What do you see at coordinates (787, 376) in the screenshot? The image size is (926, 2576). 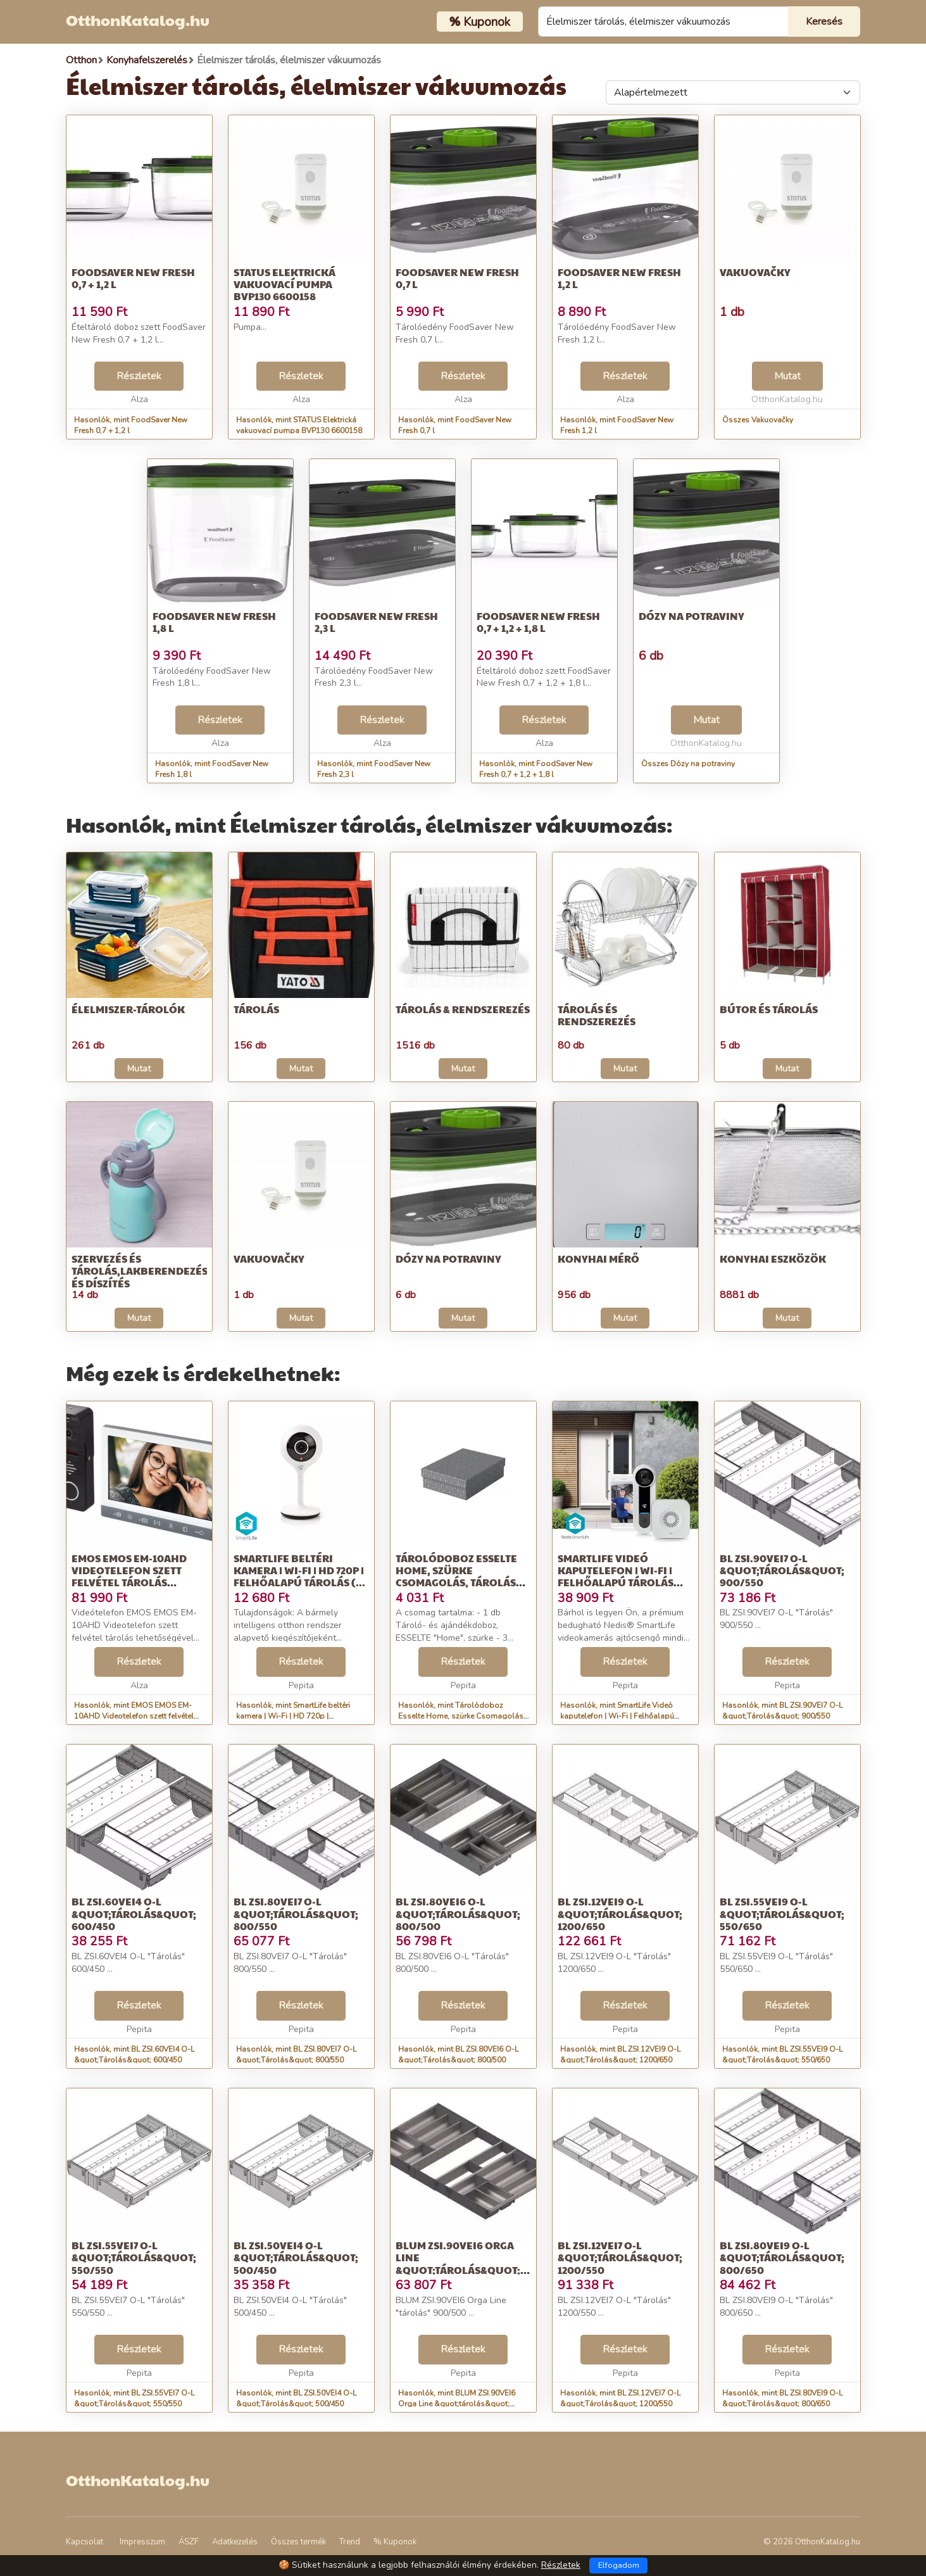 I see `Mutat` at bounding box center [787, 376].